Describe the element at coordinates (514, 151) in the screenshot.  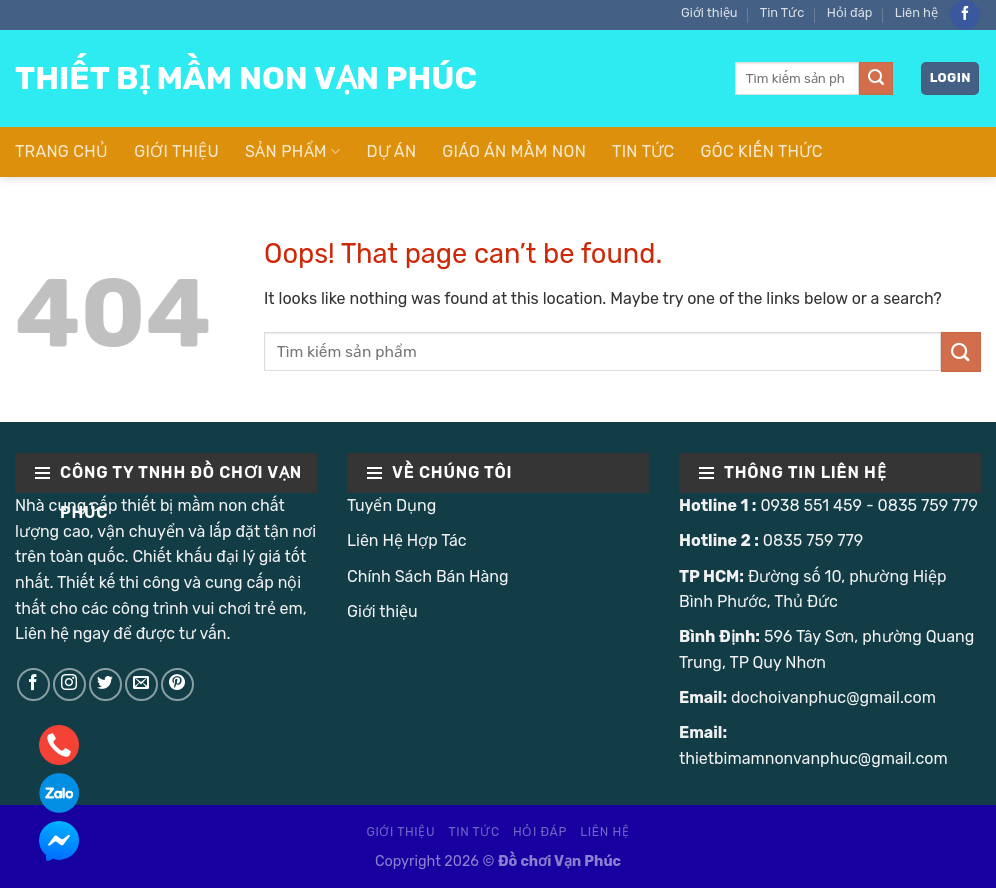
I see `Giáo Án Mầm Non` at that location.